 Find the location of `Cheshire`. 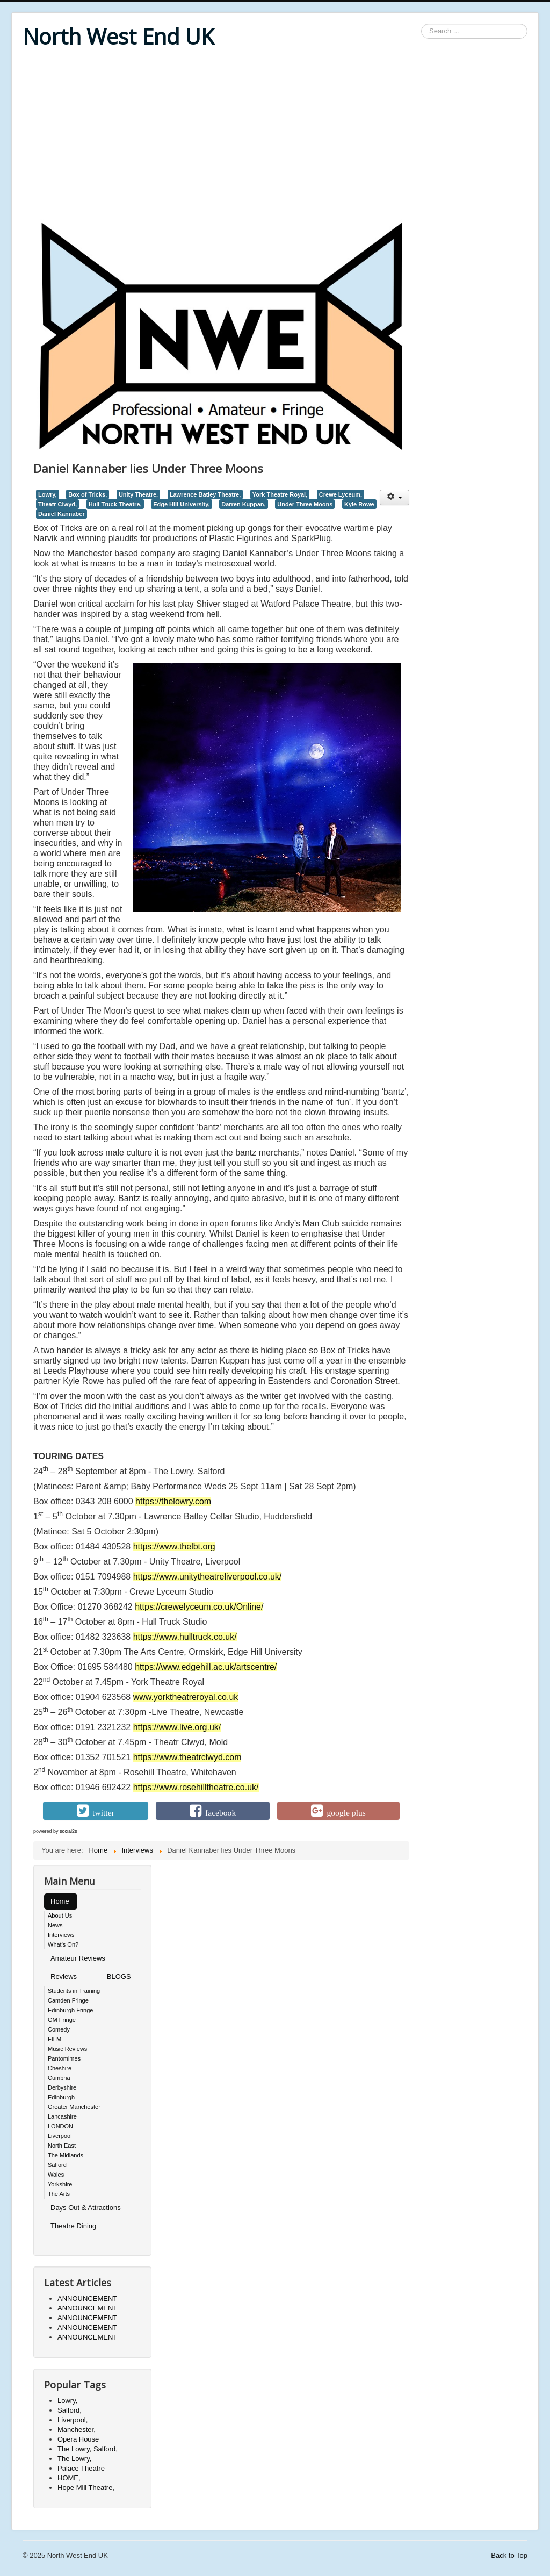

Cheshire is located at coordinates (59, 2068).